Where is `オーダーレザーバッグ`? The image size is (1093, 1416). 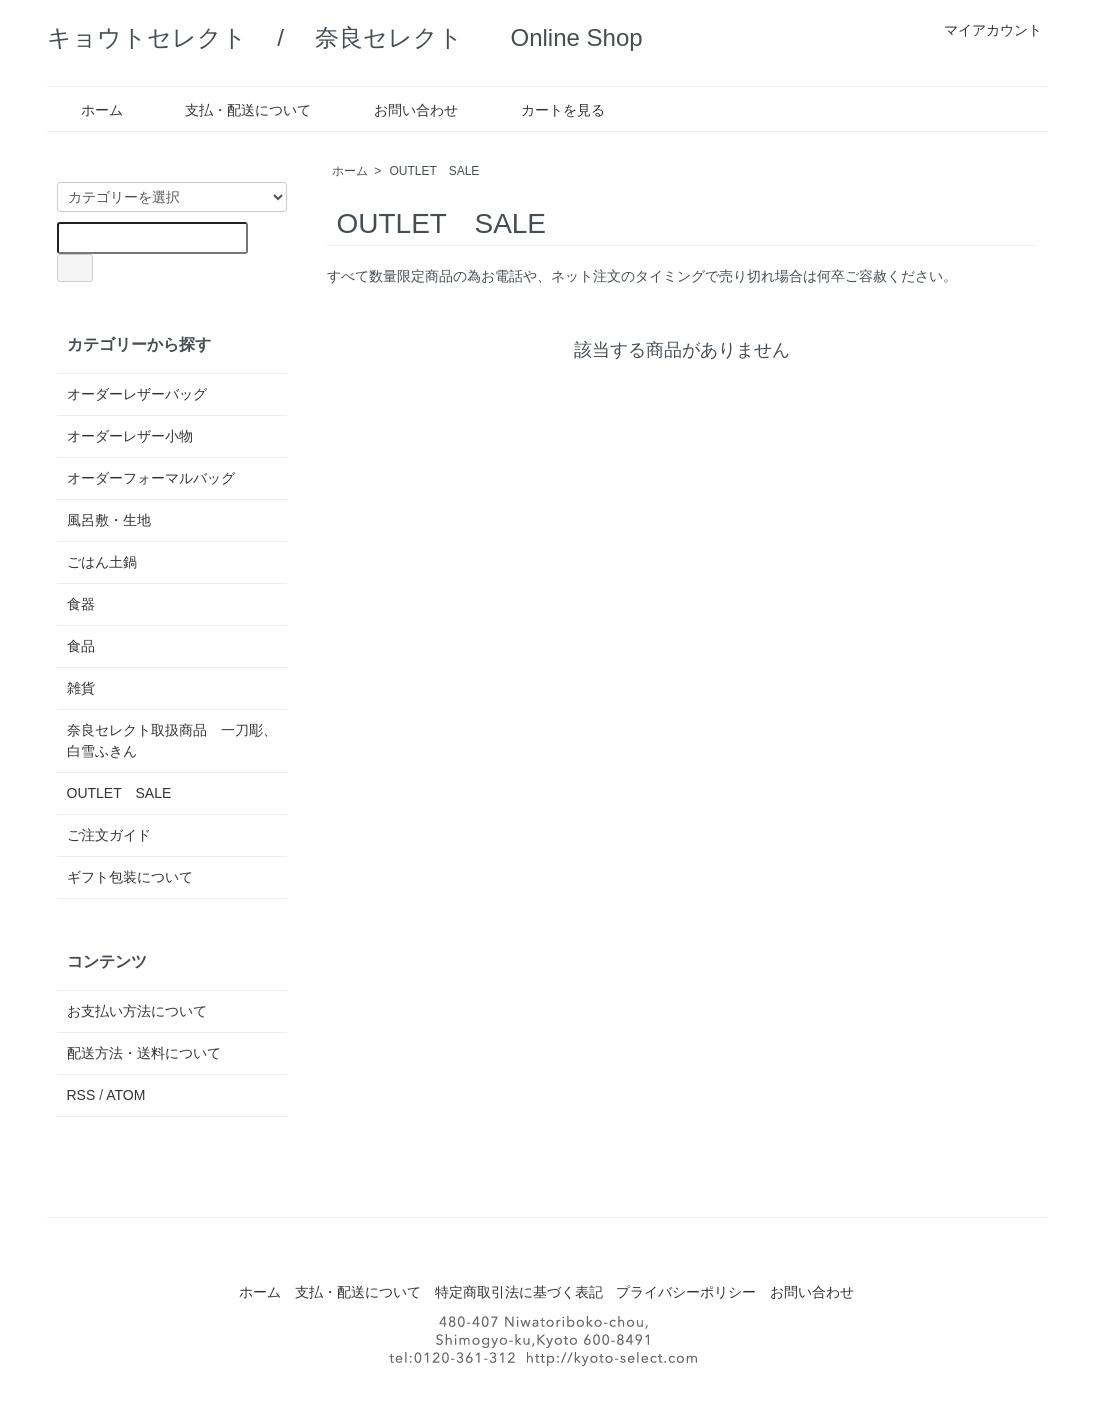 オーダーレザーバッグ is located at coordinates (137, 394).